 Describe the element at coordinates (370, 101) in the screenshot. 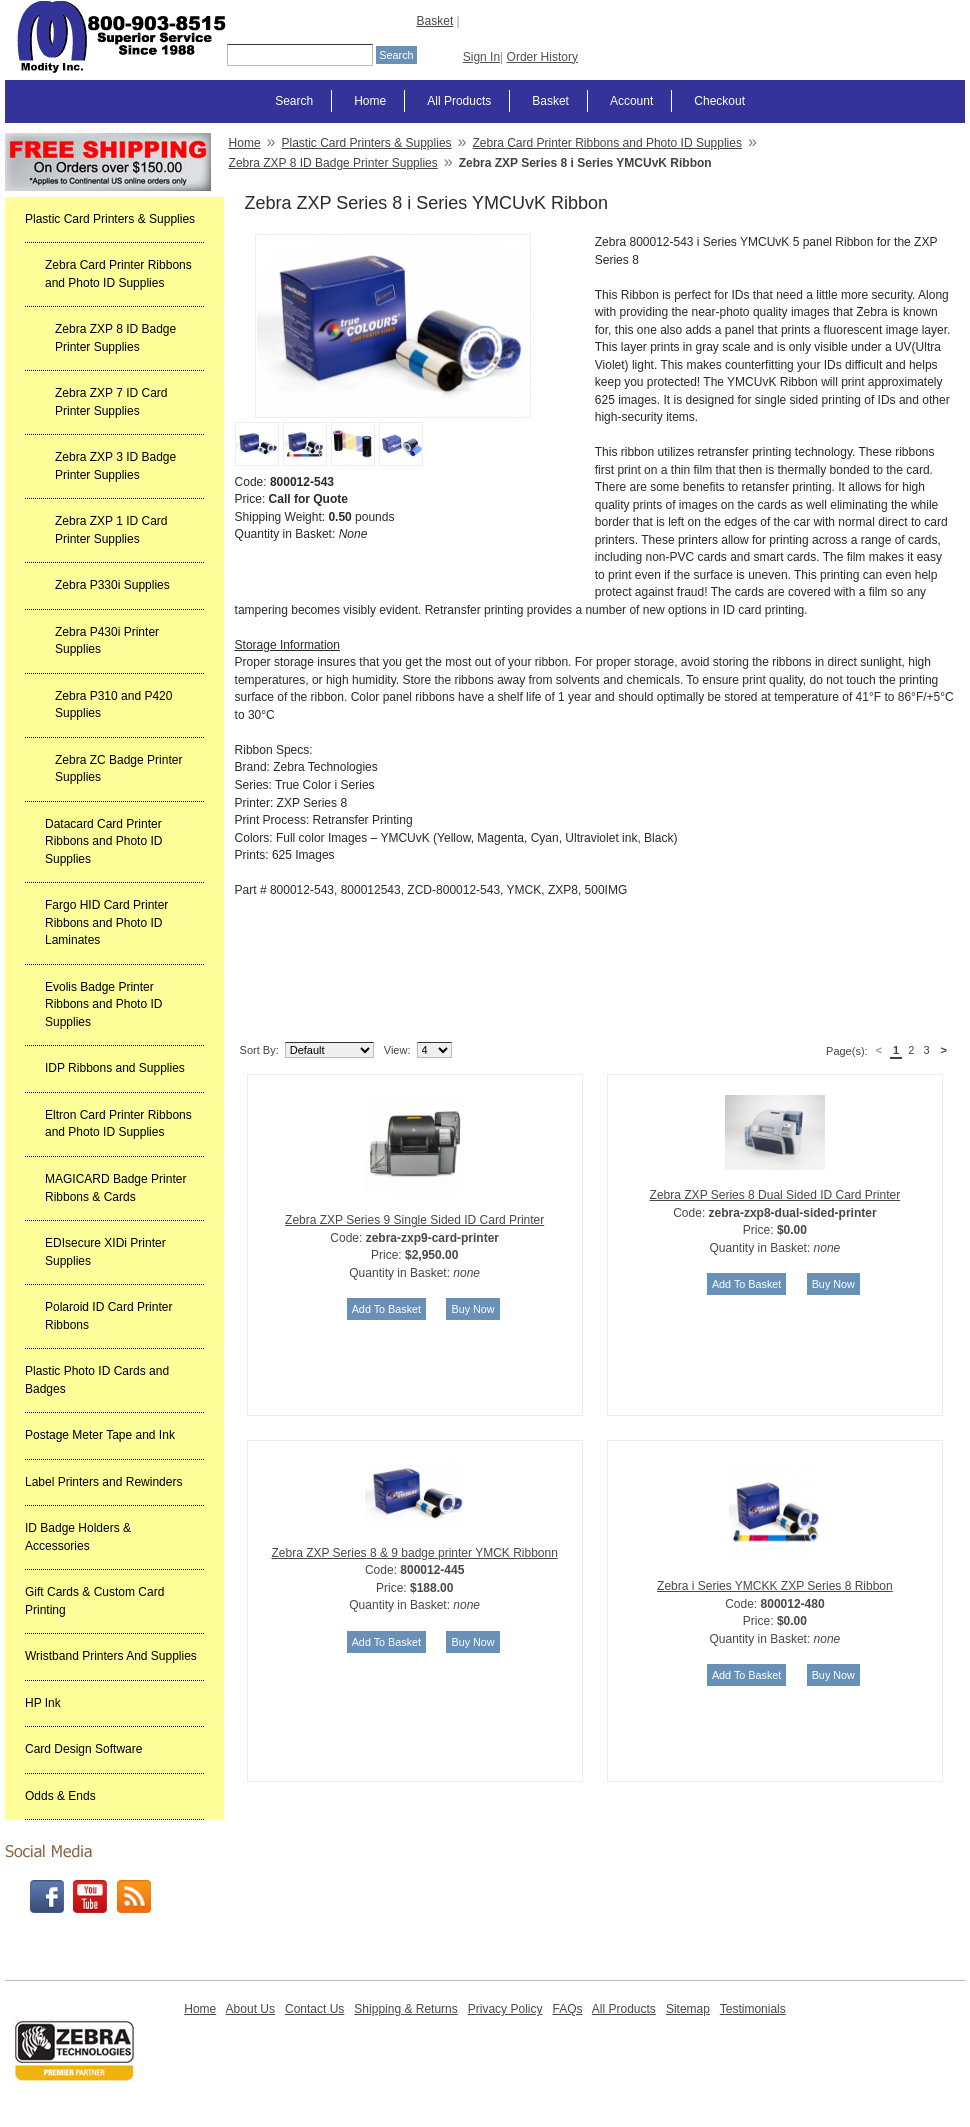

I see `Home` at that location.